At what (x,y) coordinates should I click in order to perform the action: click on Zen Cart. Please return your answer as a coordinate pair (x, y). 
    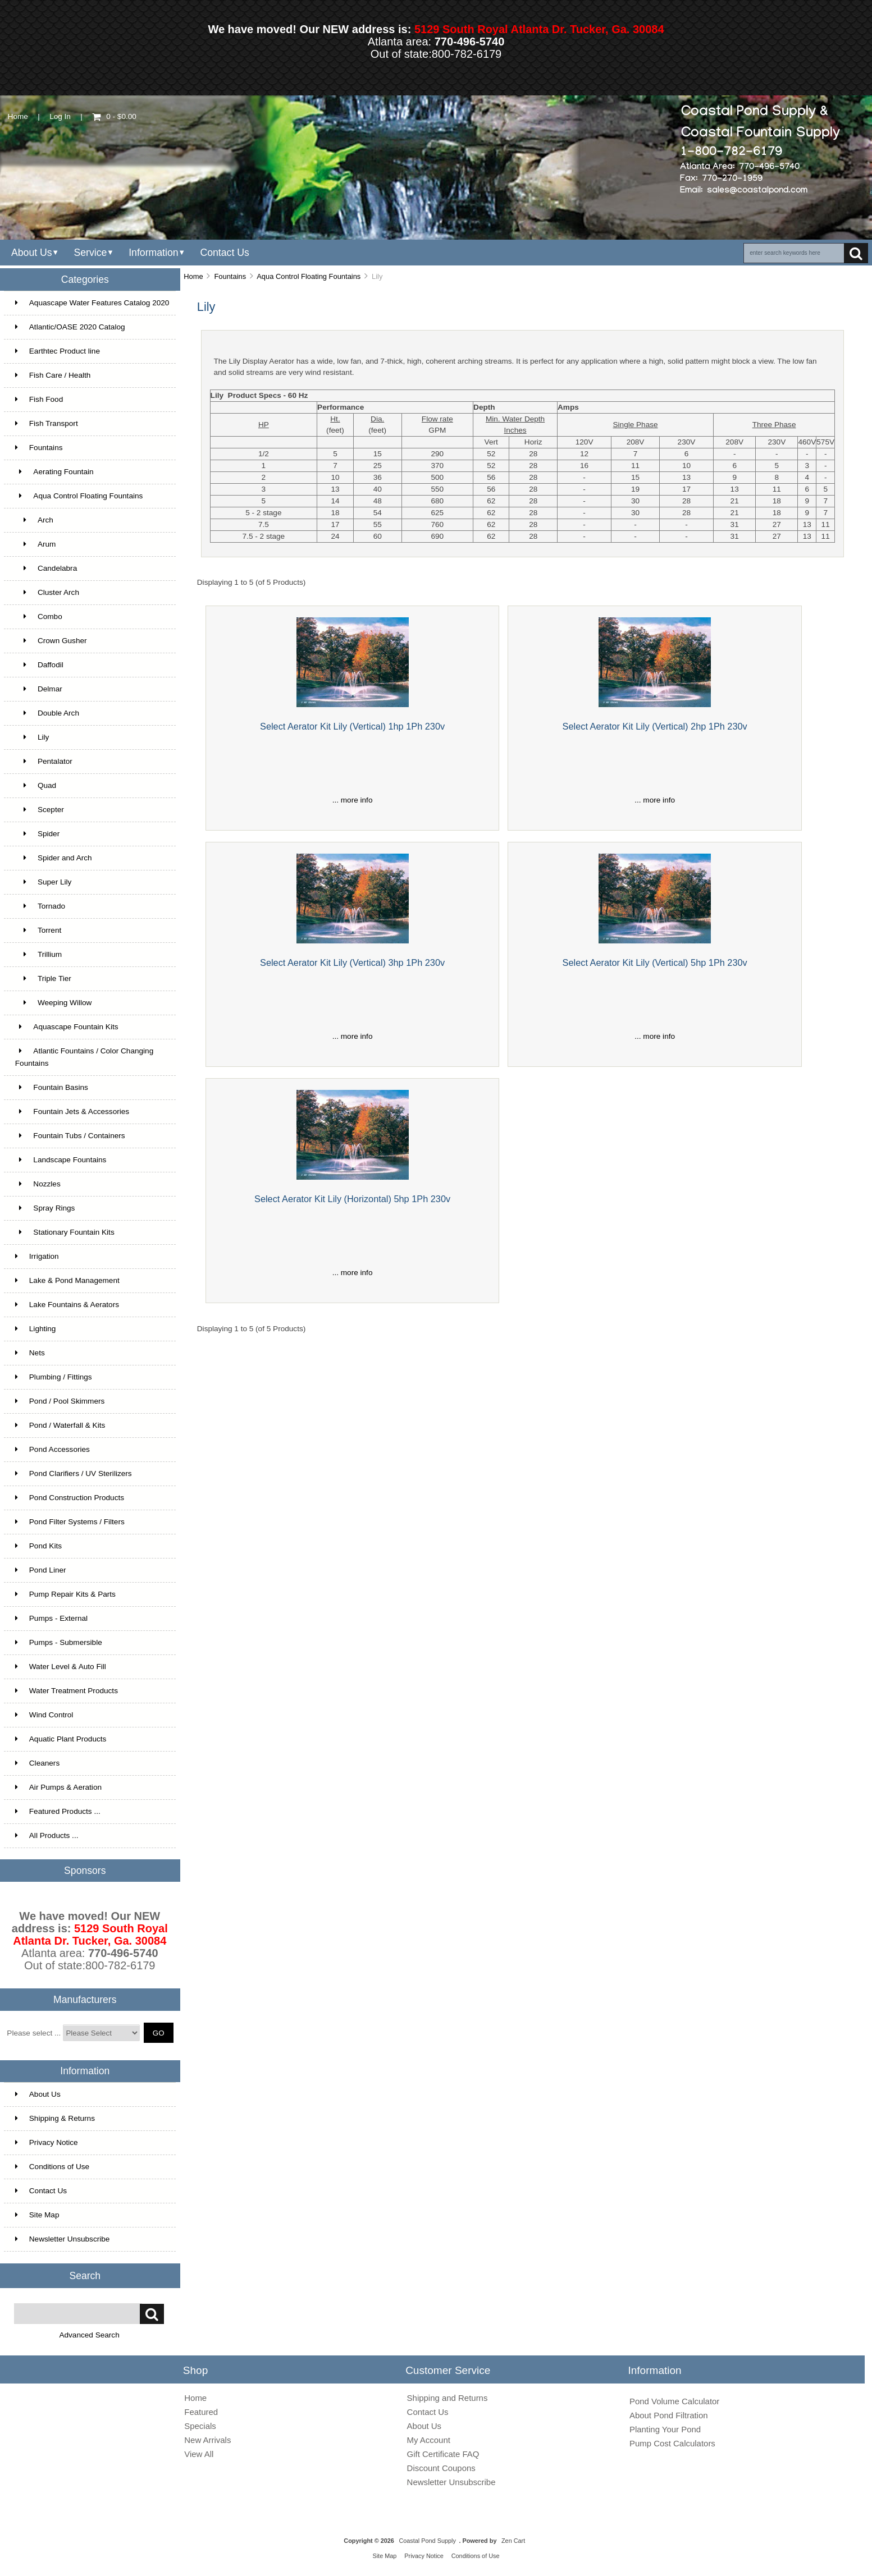
    Looking at the image, I should click on (513, 2540).